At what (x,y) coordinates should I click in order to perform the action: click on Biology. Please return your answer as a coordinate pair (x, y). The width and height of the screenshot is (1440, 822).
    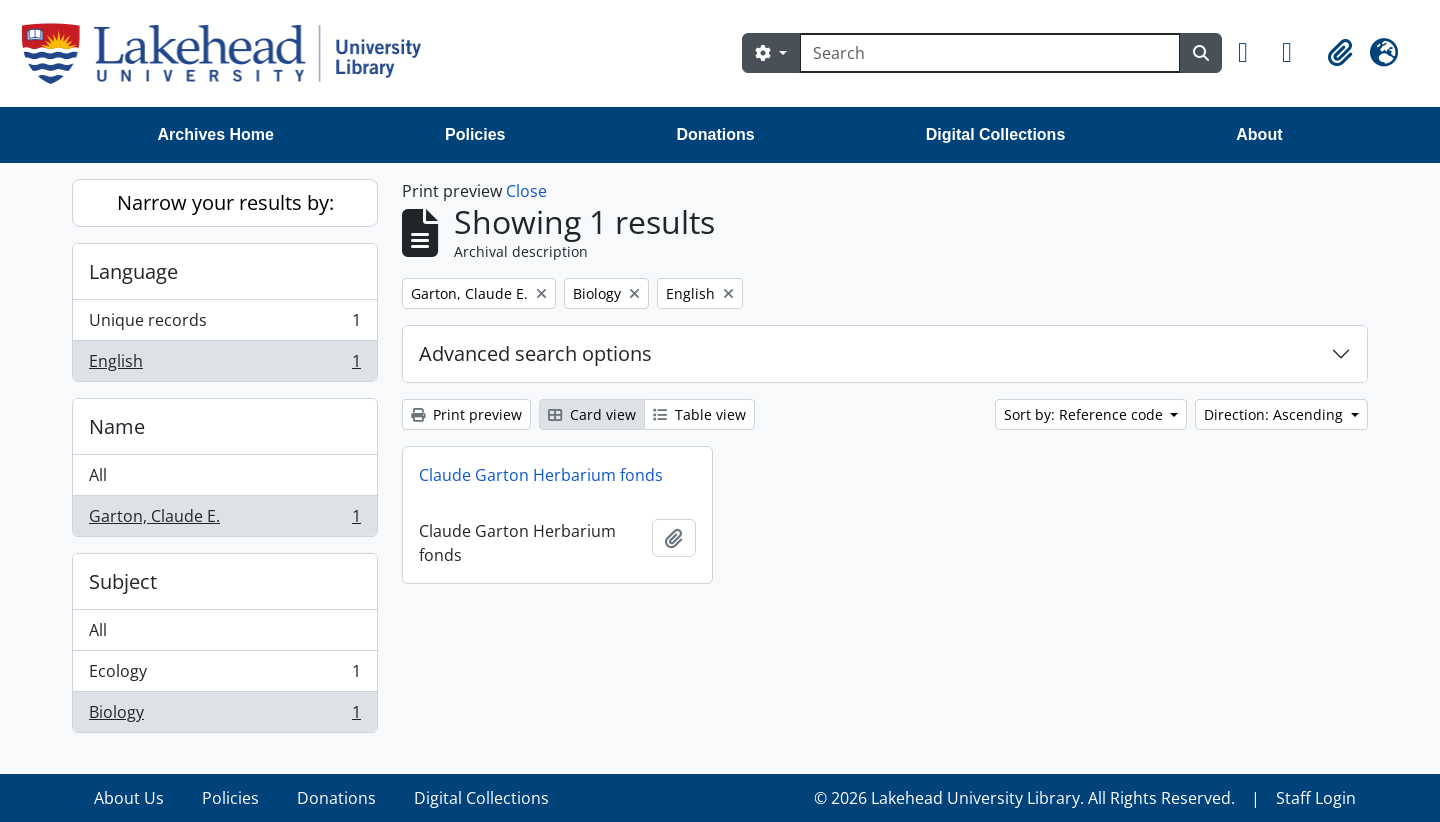
    Looking at the image, I should click on (224, 716).